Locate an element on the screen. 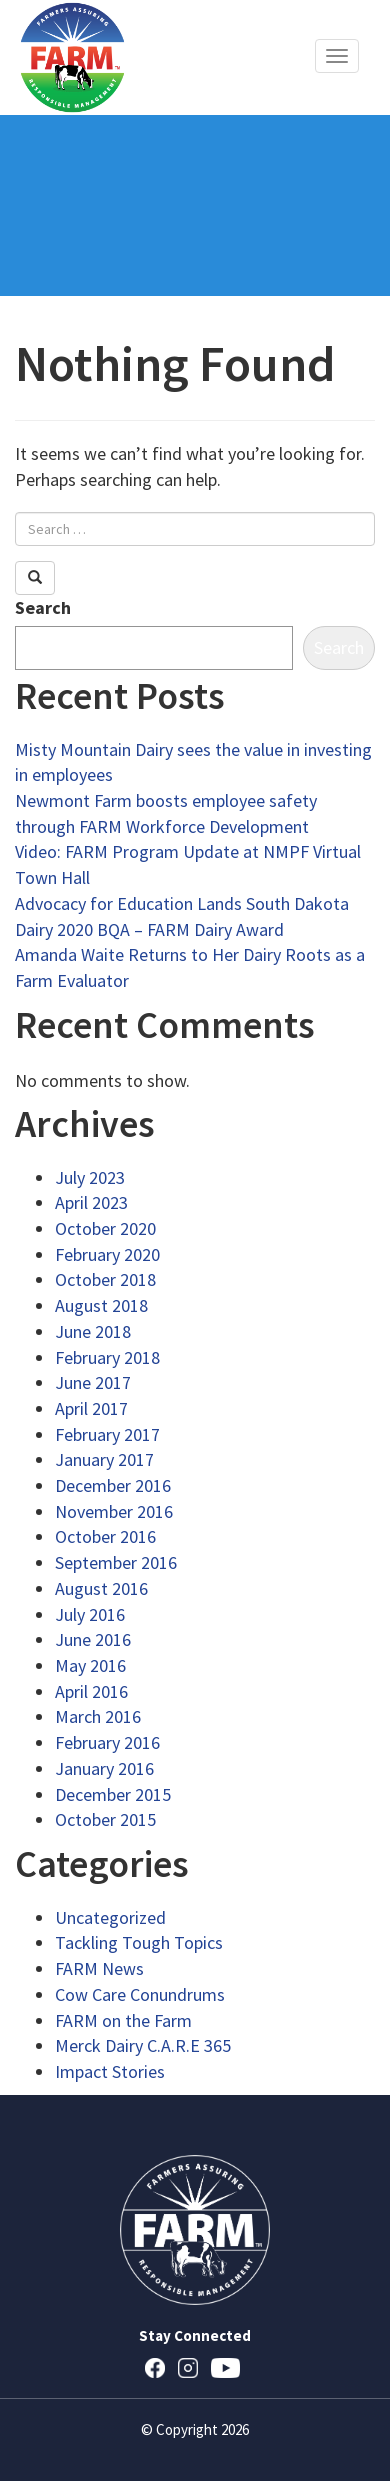 The width and height of the screenshot is (390, 2481). Search is located at coordinates (43, 607).